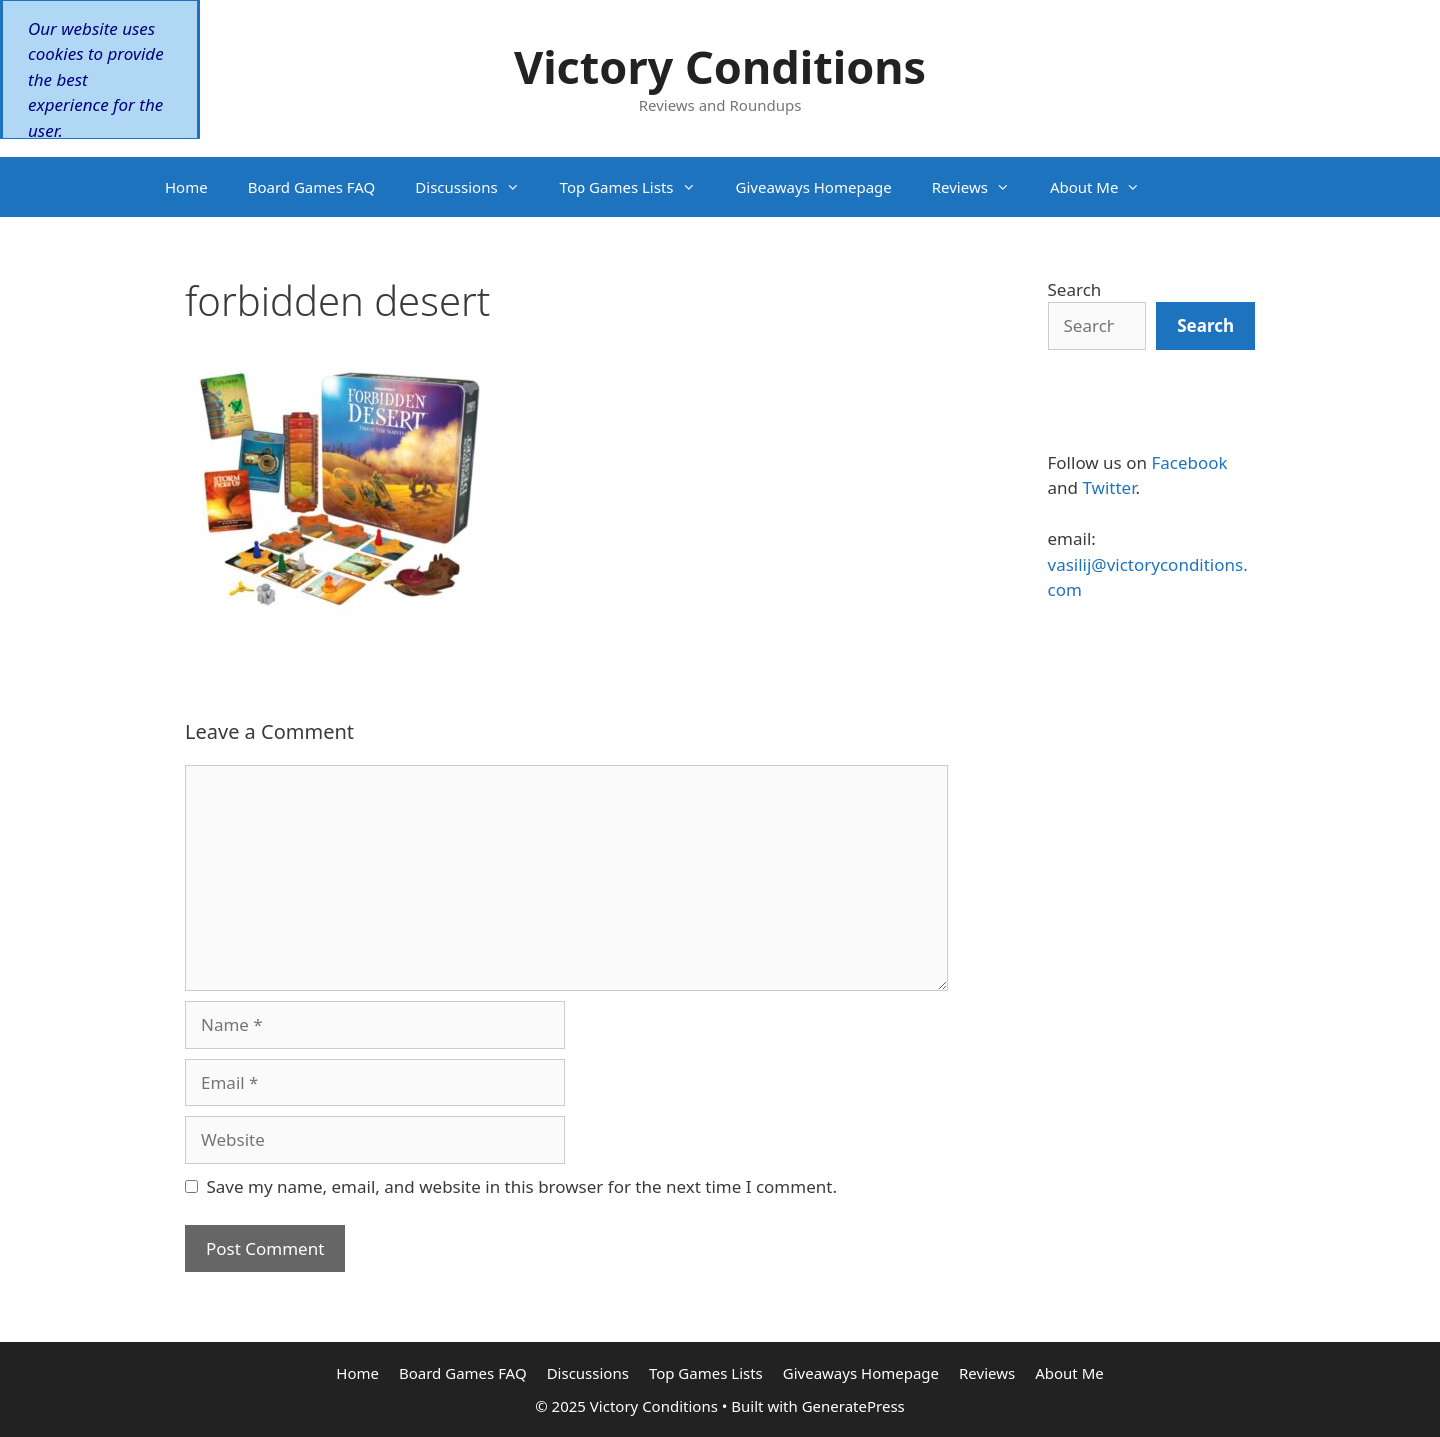  I want to click on Top Games Lists, so click(638, 187).